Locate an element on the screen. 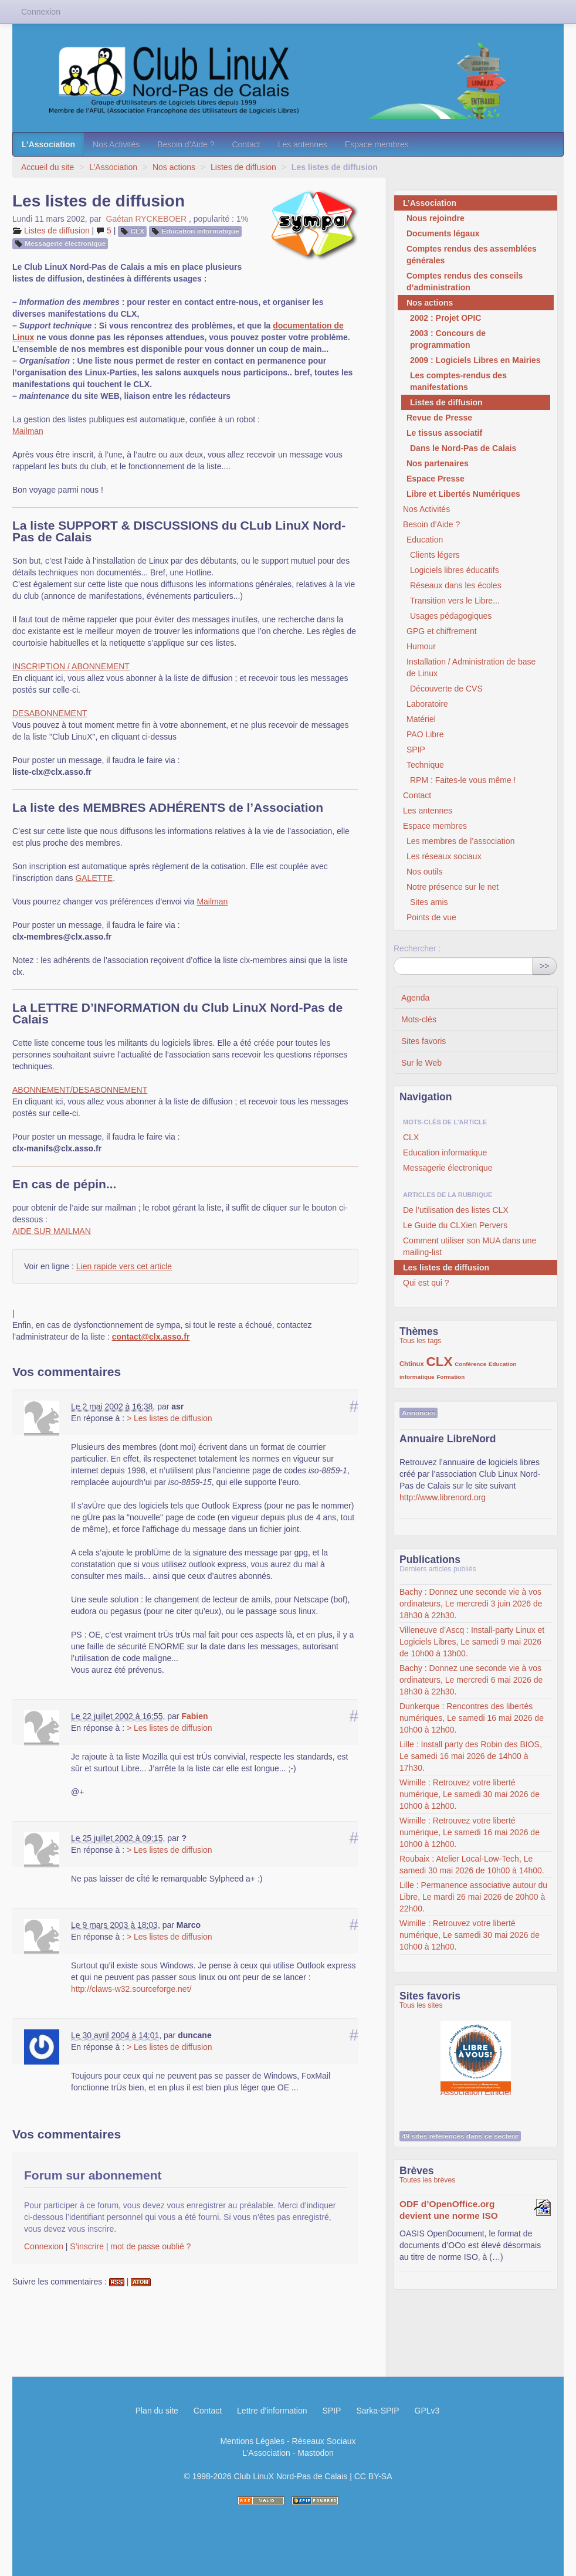 The height and width of the screenshot is (2576, 576). Conférence is located at coordinates (470, 1364).